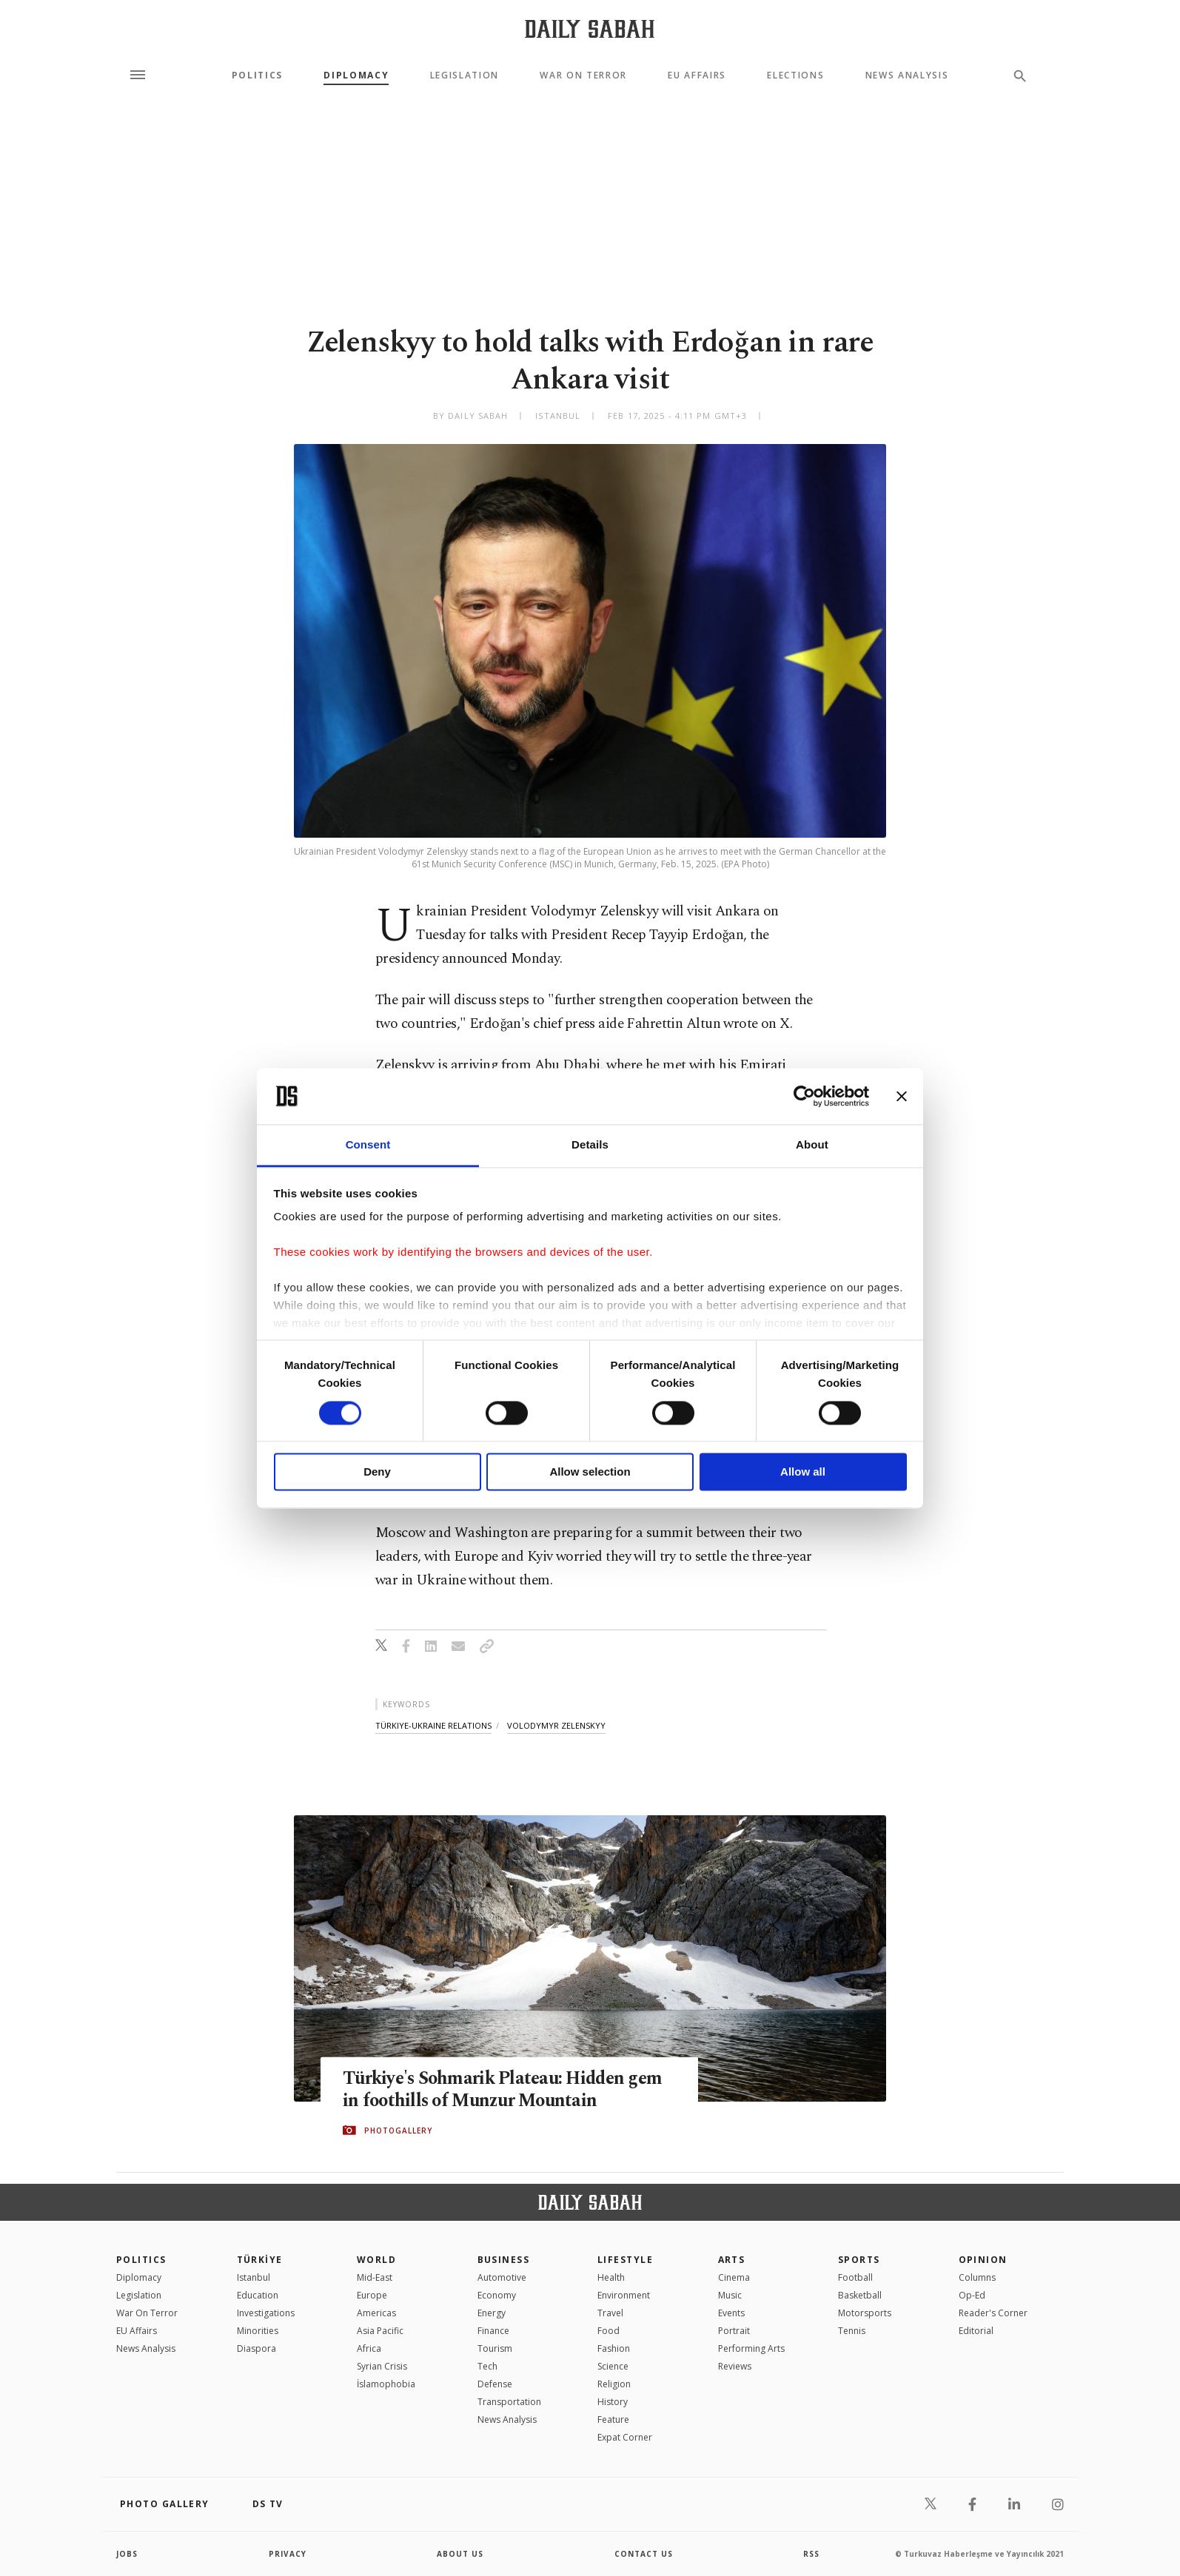 This screenshot has height=2576, width=1180. Describe the element at coordinates (734, 2277) in the screenshot. I see `Cinema` at that location.